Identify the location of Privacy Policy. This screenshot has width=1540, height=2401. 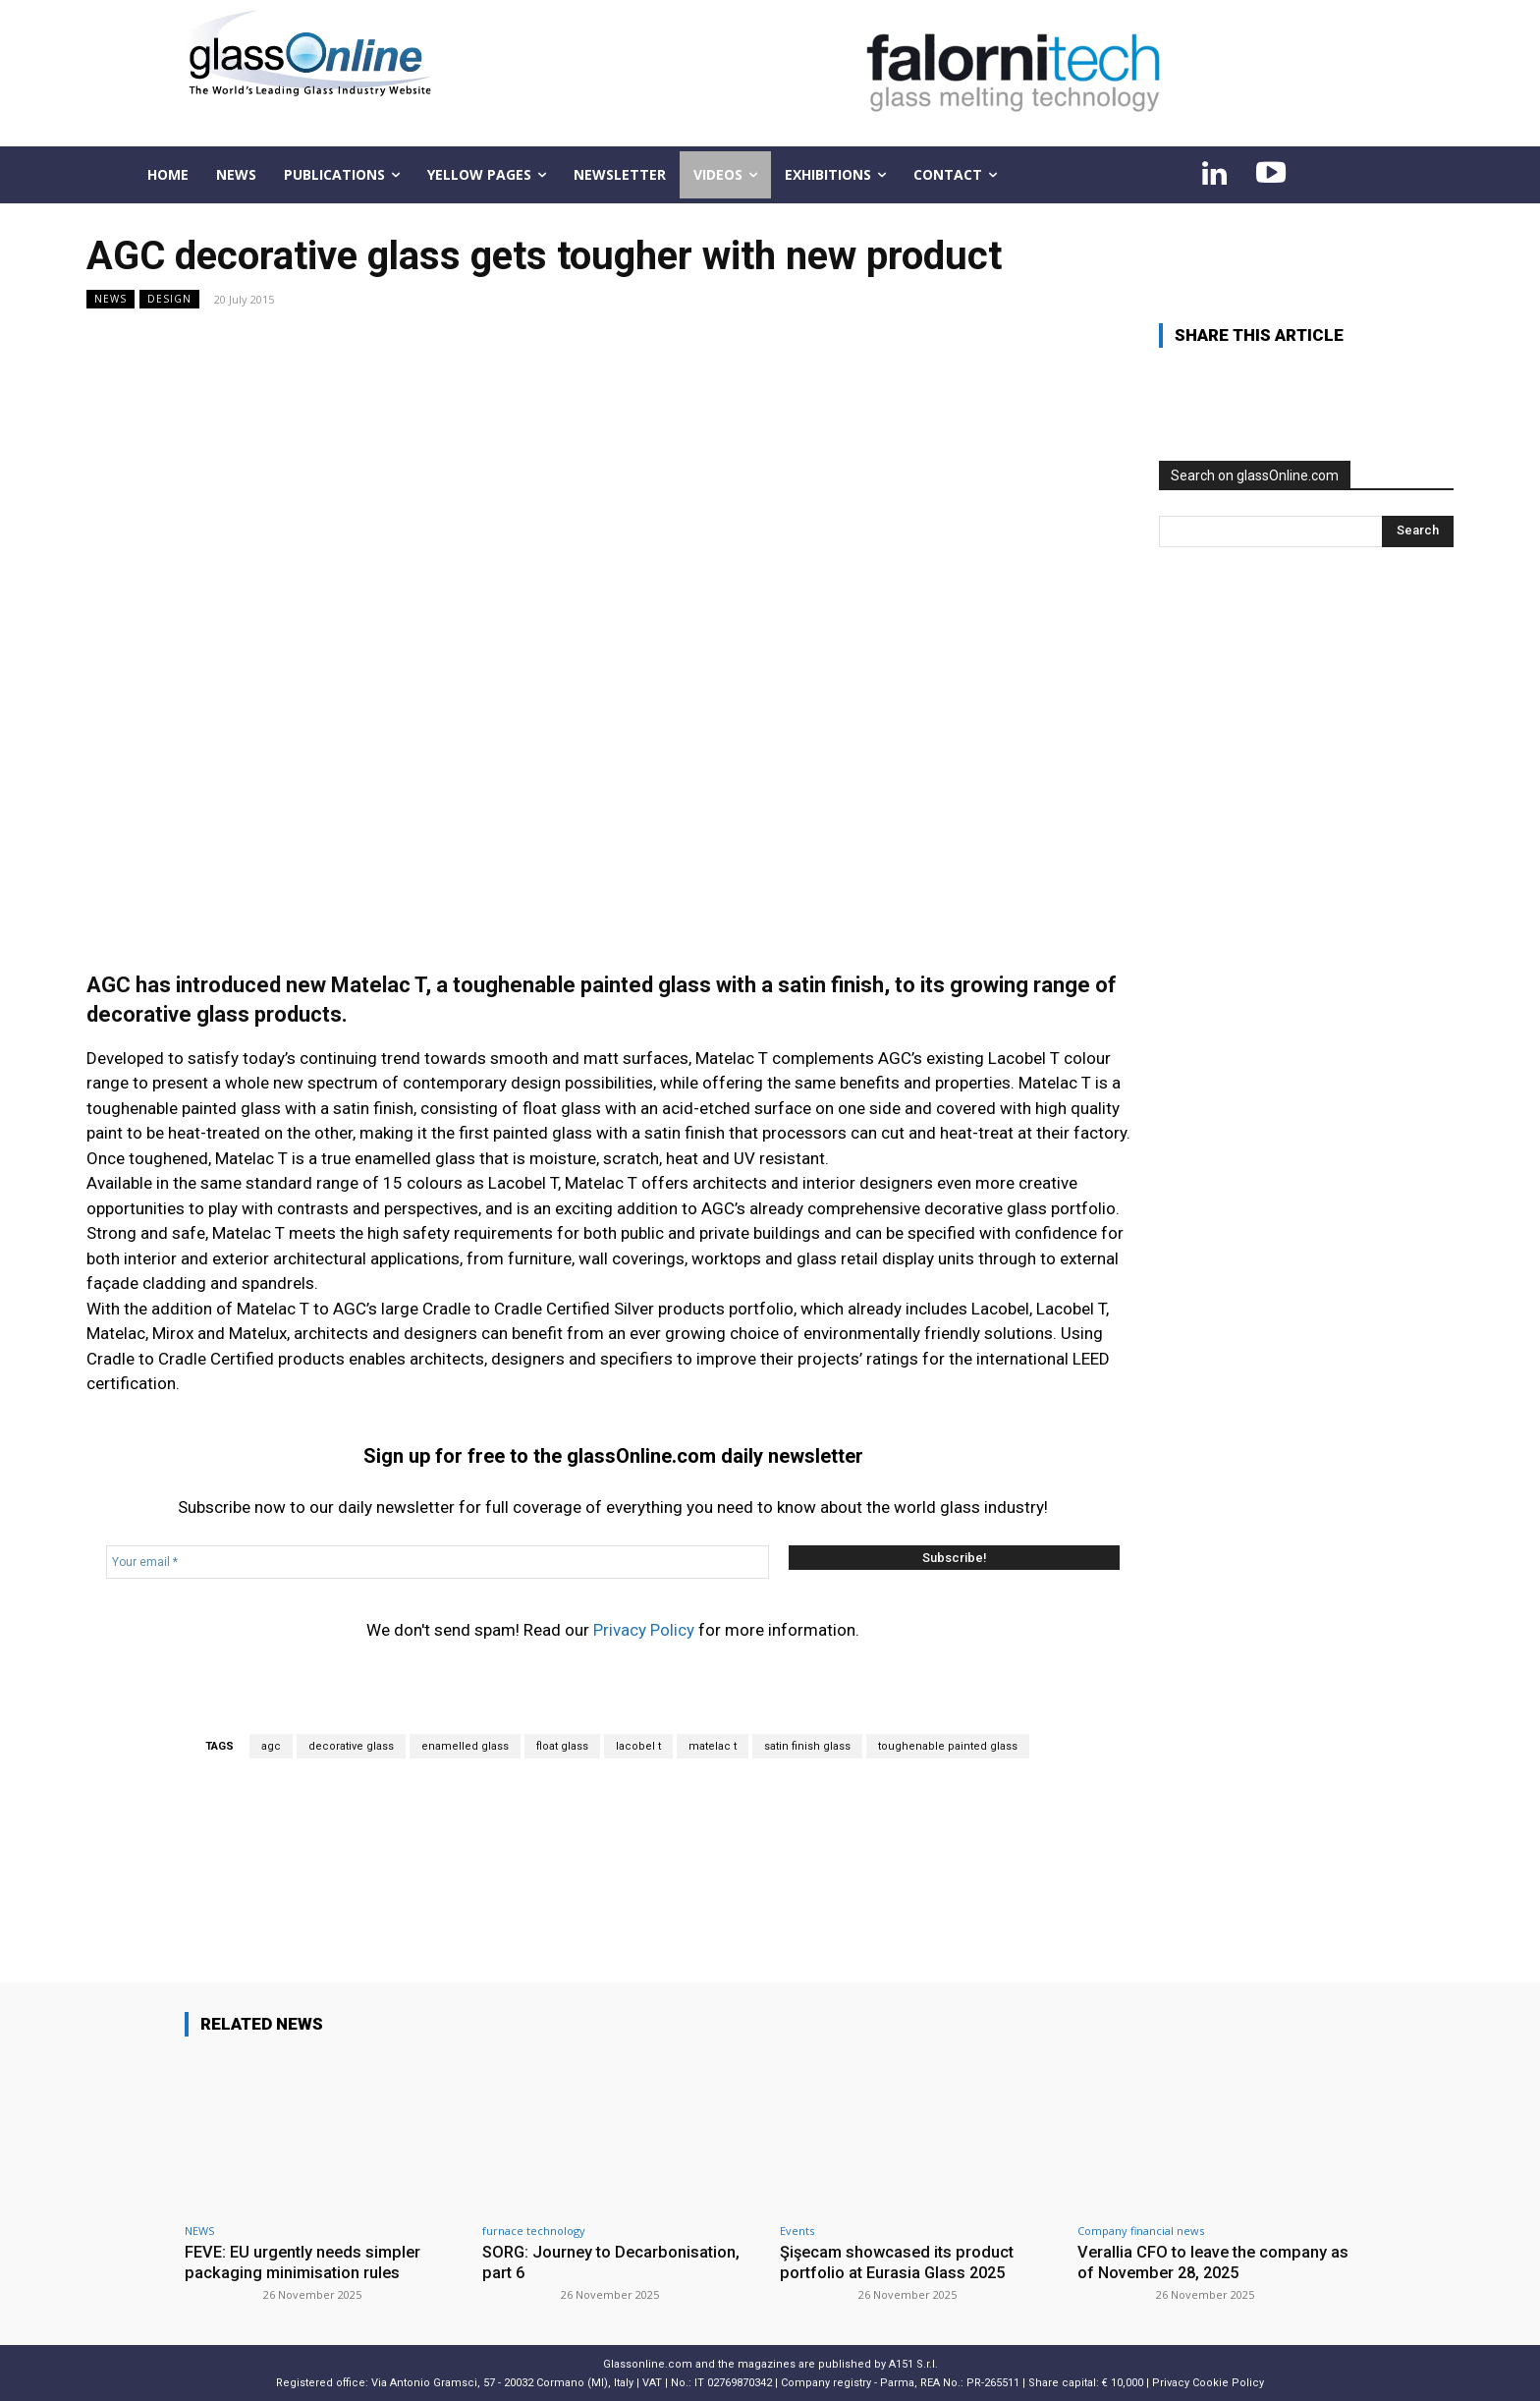
(643, 1630).